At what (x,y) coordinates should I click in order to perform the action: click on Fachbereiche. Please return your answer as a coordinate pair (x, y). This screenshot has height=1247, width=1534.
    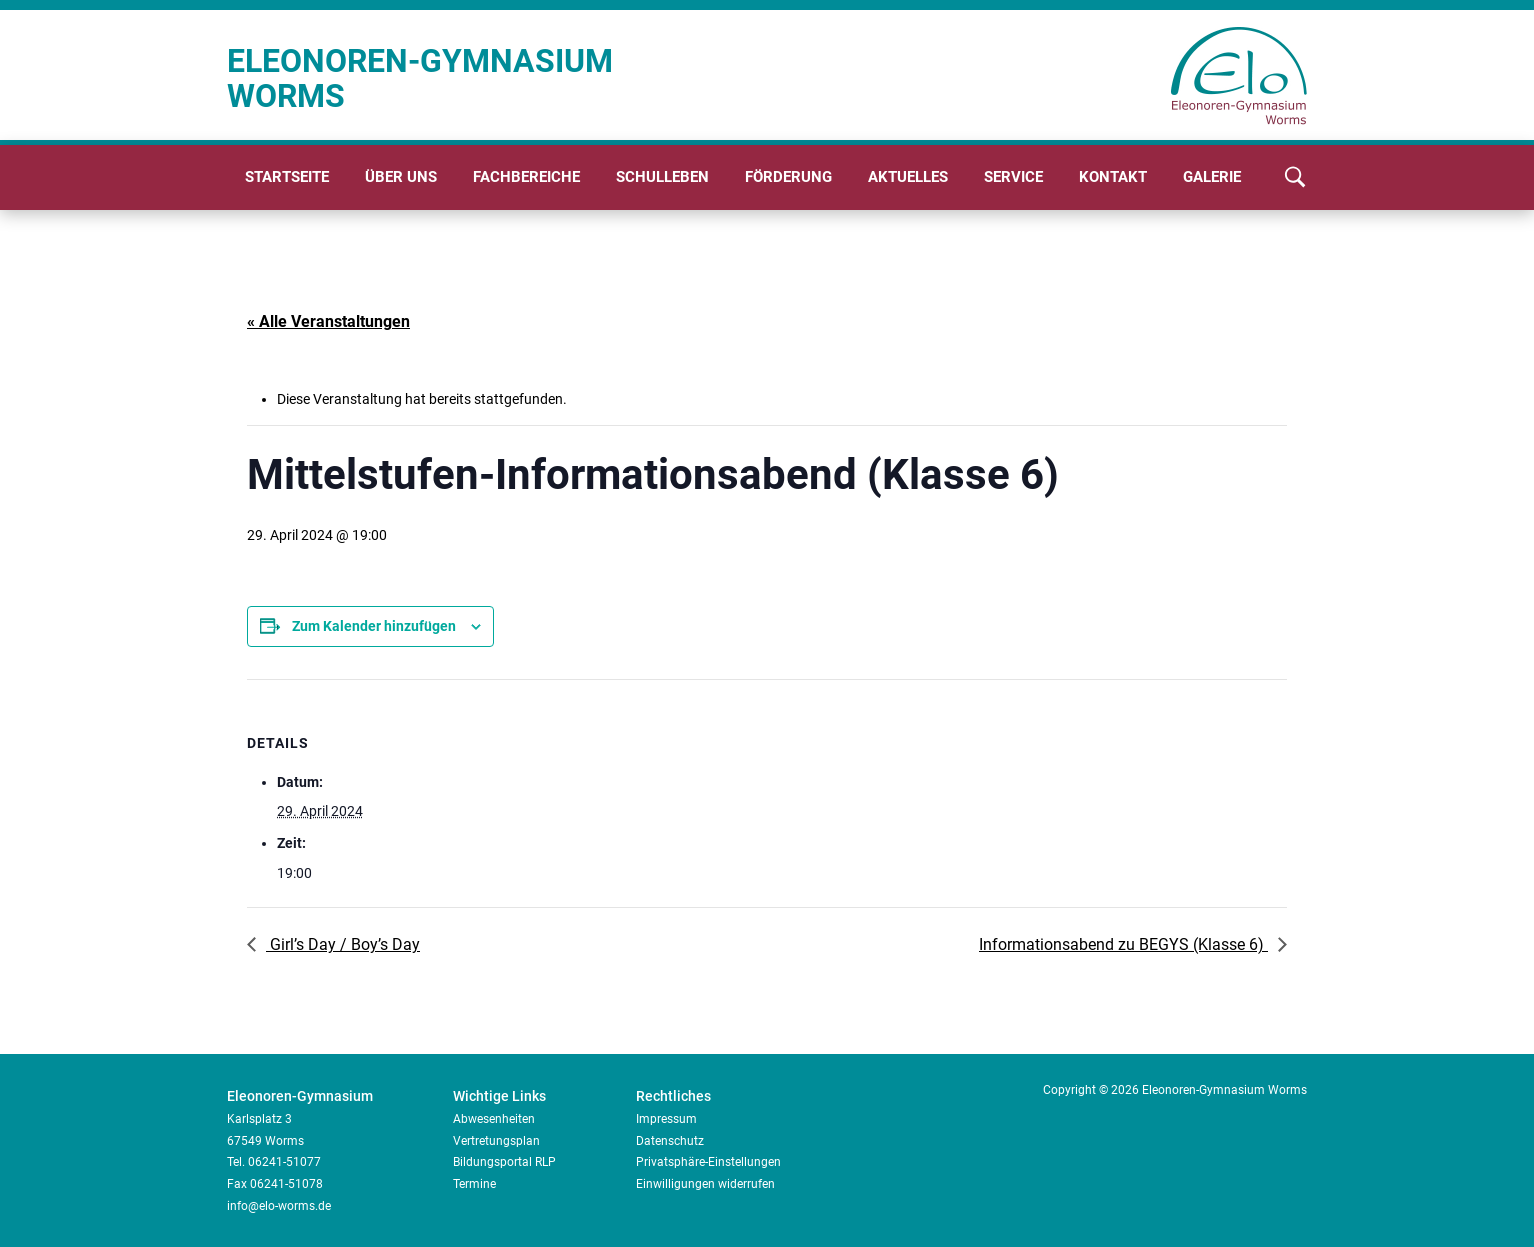
    Looking at the image, I should click on (526, 177).